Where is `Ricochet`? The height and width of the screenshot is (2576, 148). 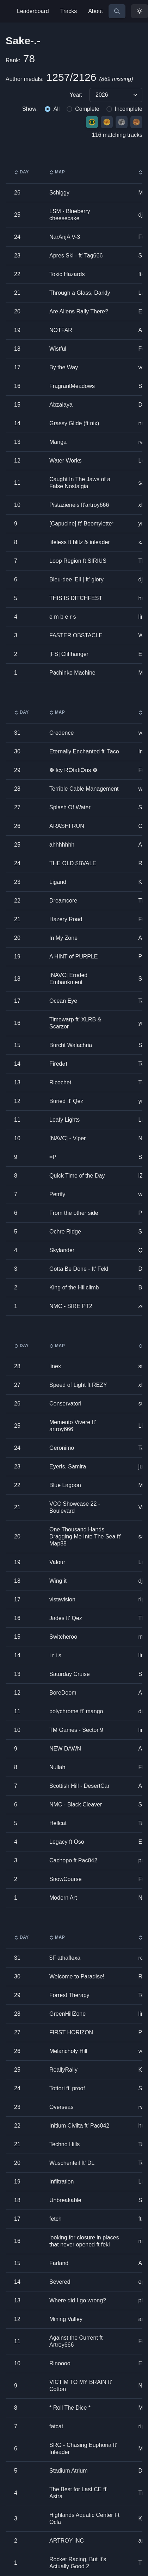
Ricochet is located at coordinates (60, 1082).